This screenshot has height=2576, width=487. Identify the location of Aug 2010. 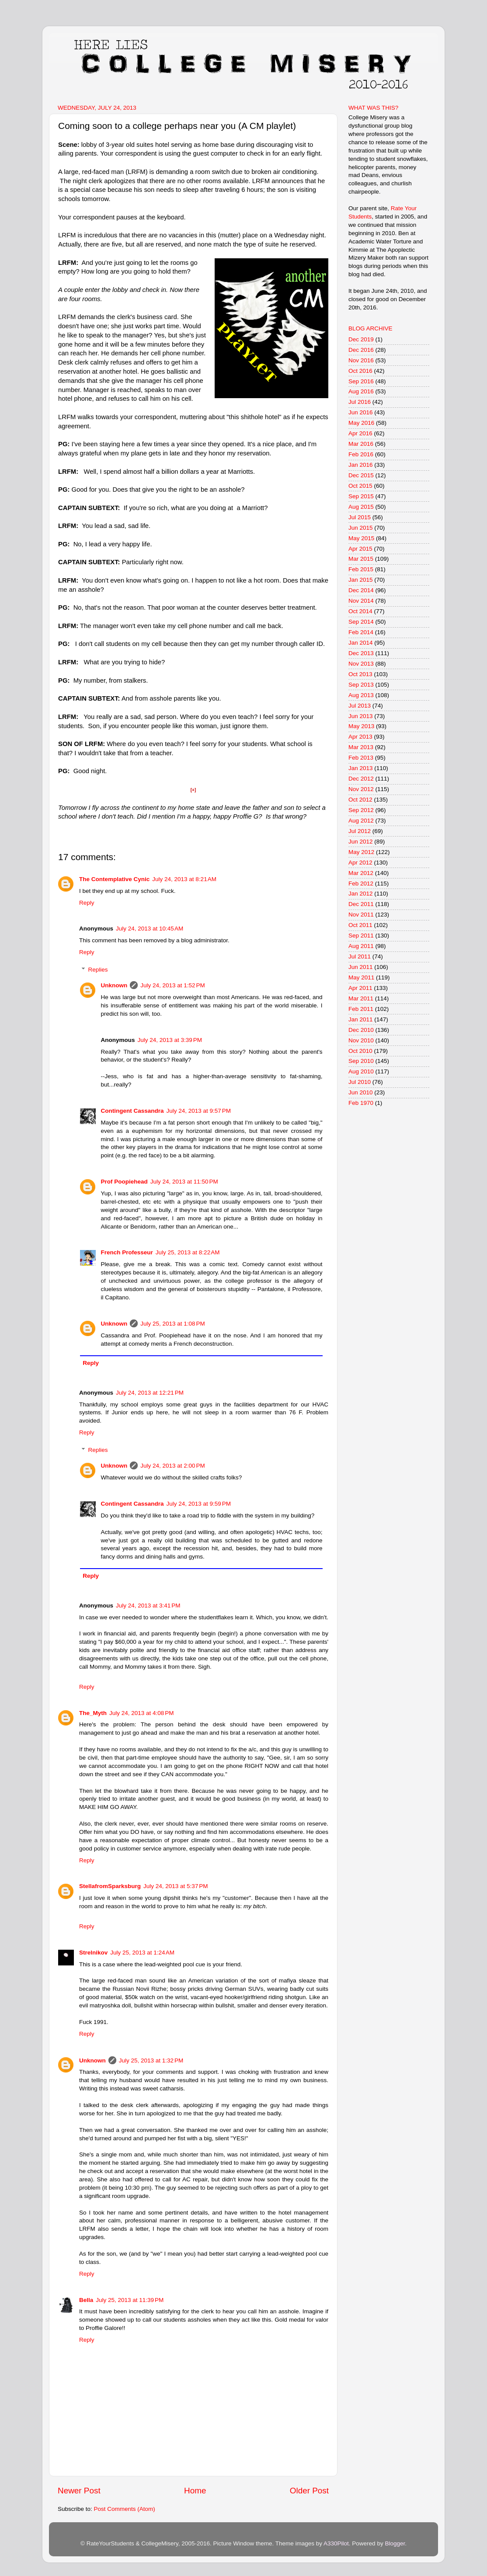
(361, 1071).